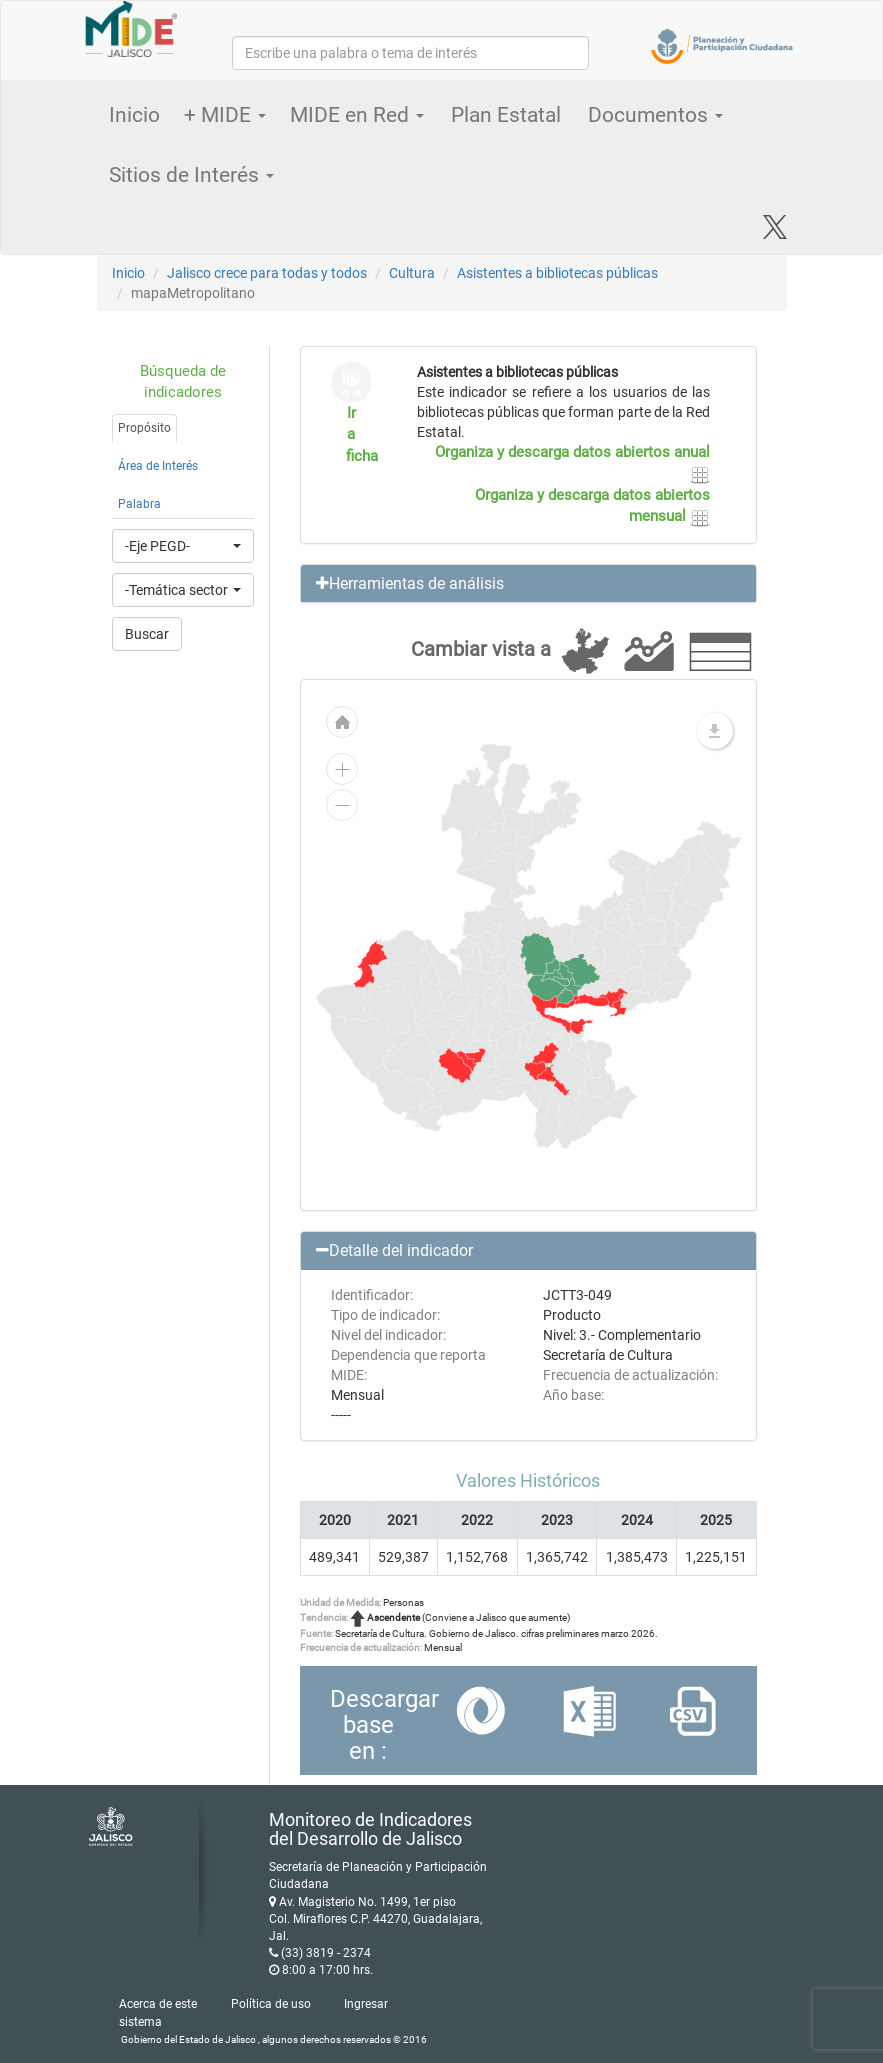  I want to click on Asistentes a bibliotecas públicas, so click(557, 273).